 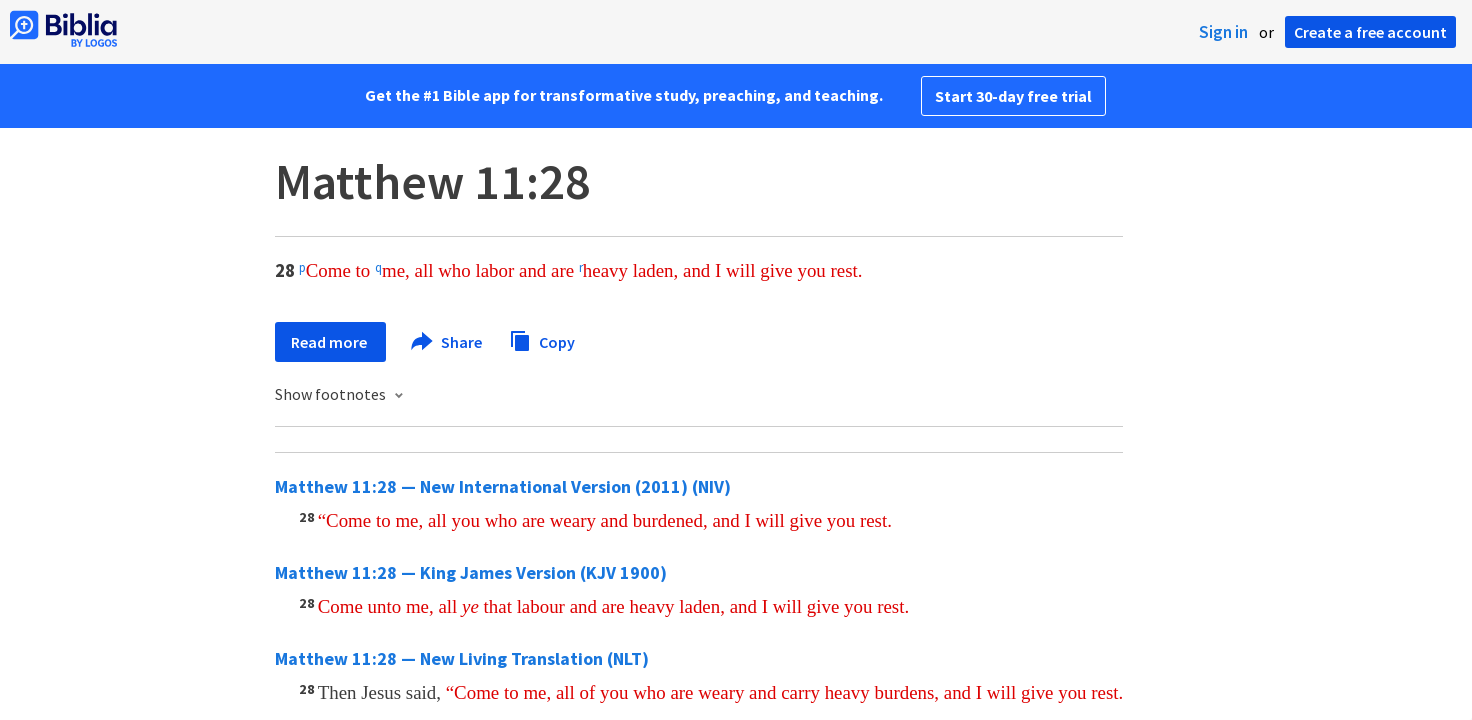 What do you see at coordinates (542, 339) in the screenshot?
I see `Copy` at bounding box center [542, 339].